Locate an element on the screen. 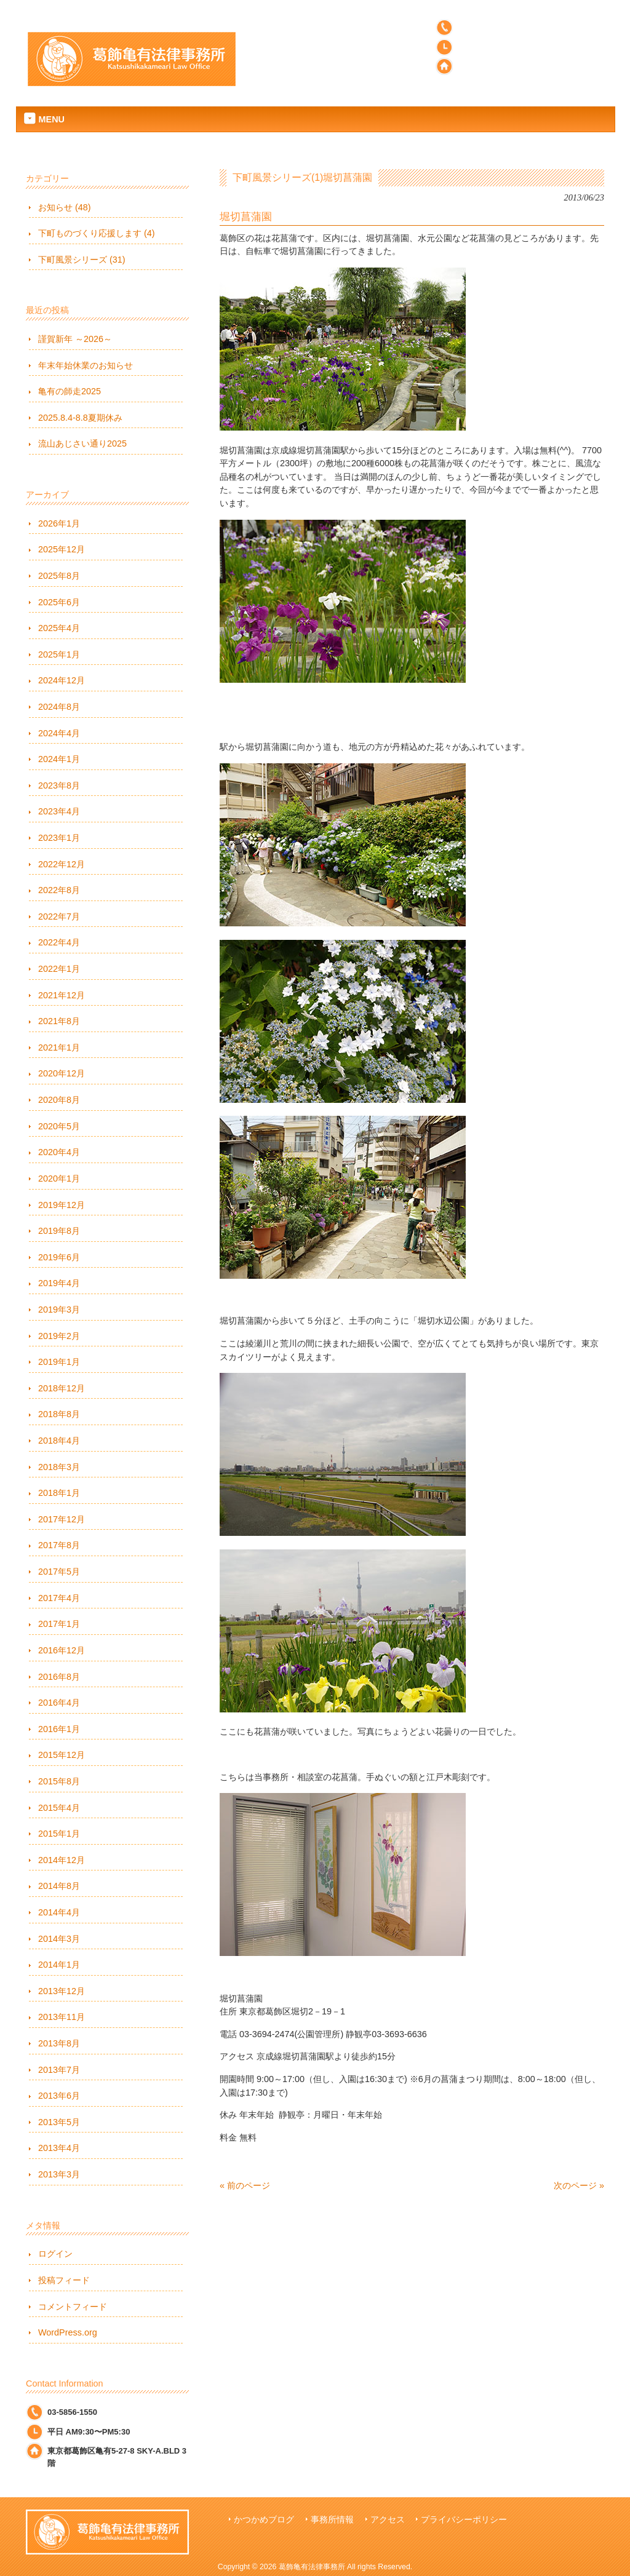  2017年4月 is located at coordinates (59, 1598).